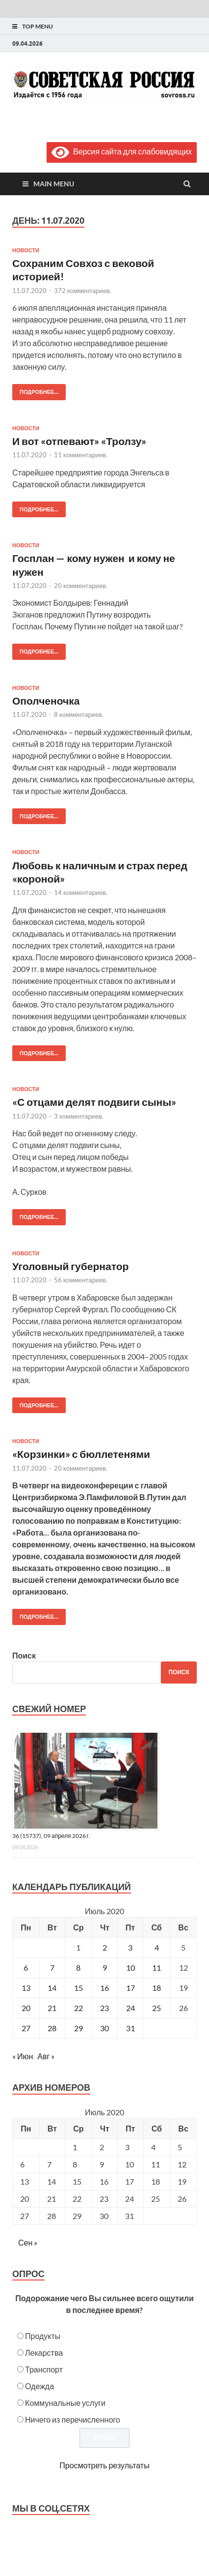 The width and height of the screenshot is (209, 2576). Describe the element at coordinates (27, 2242) in the screenshot. I see `Сен »` at that location.